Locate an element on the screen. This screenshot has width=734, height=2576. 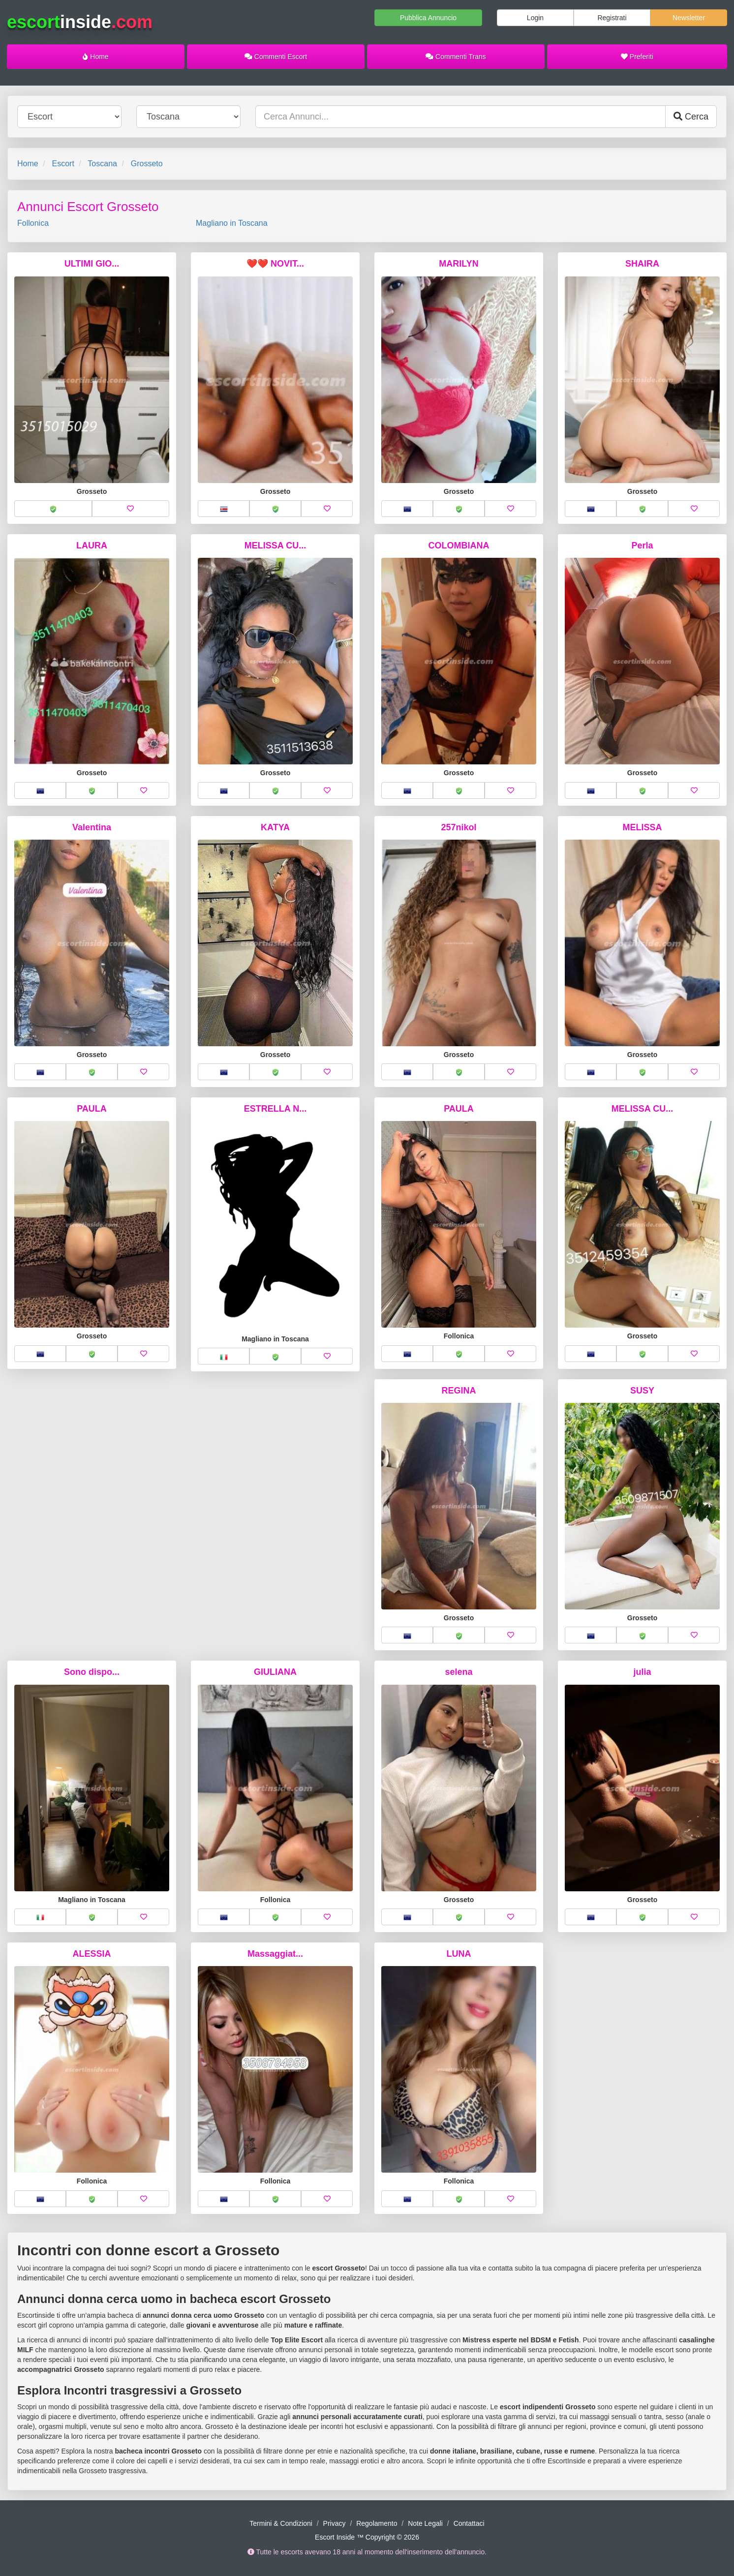
Registrati is located at coordinates (611, 18).